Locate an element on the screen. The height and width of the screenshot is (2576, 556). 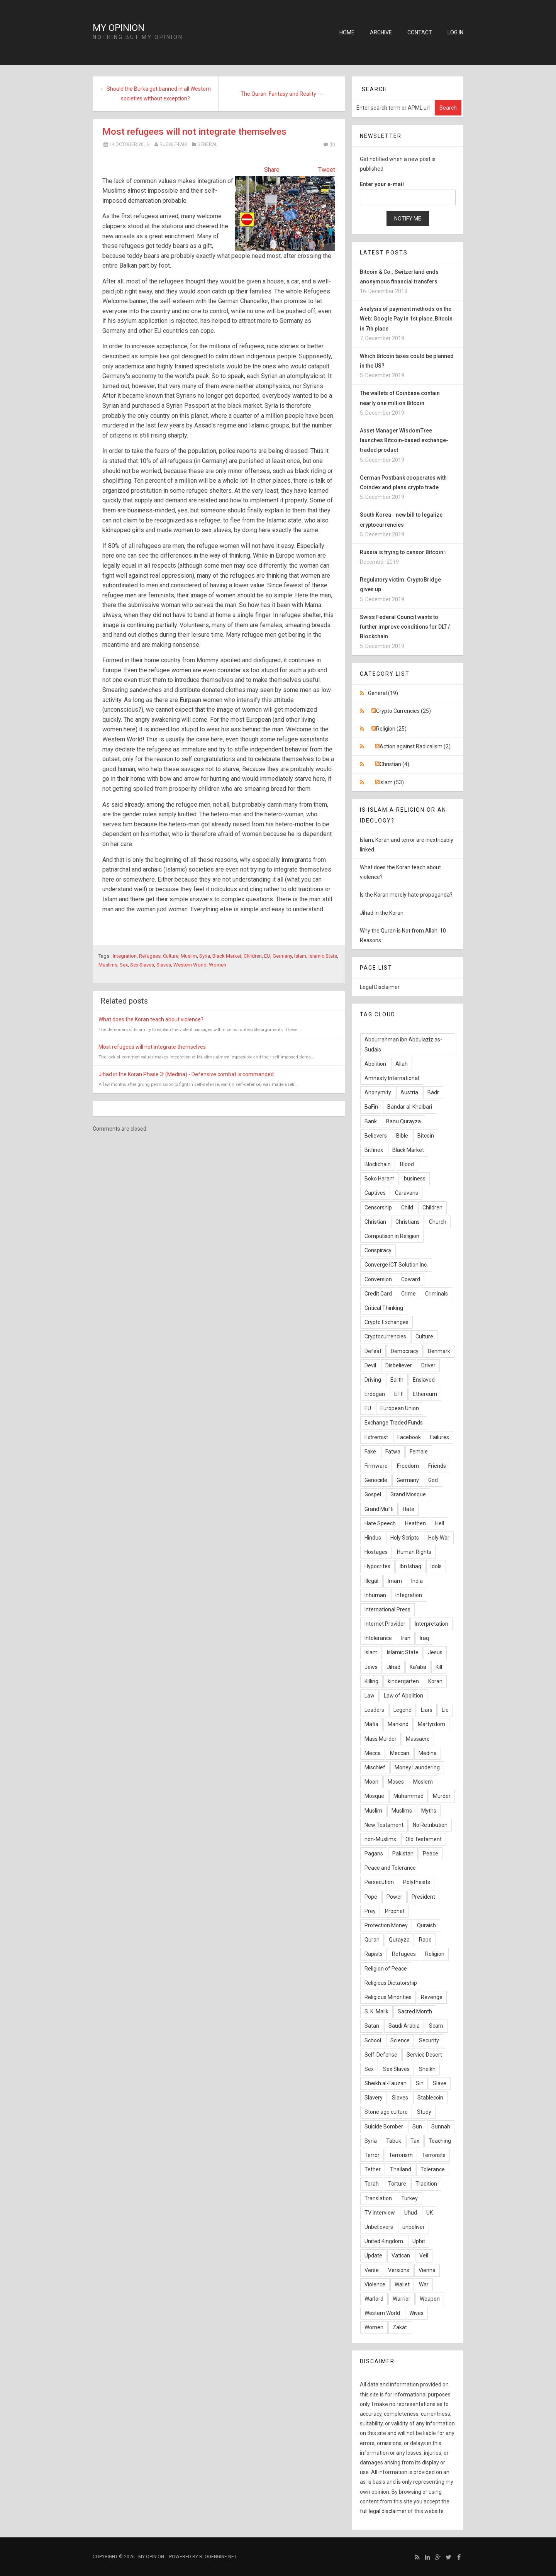
Peace and Tolerance is located at coordinates (390, 1868).